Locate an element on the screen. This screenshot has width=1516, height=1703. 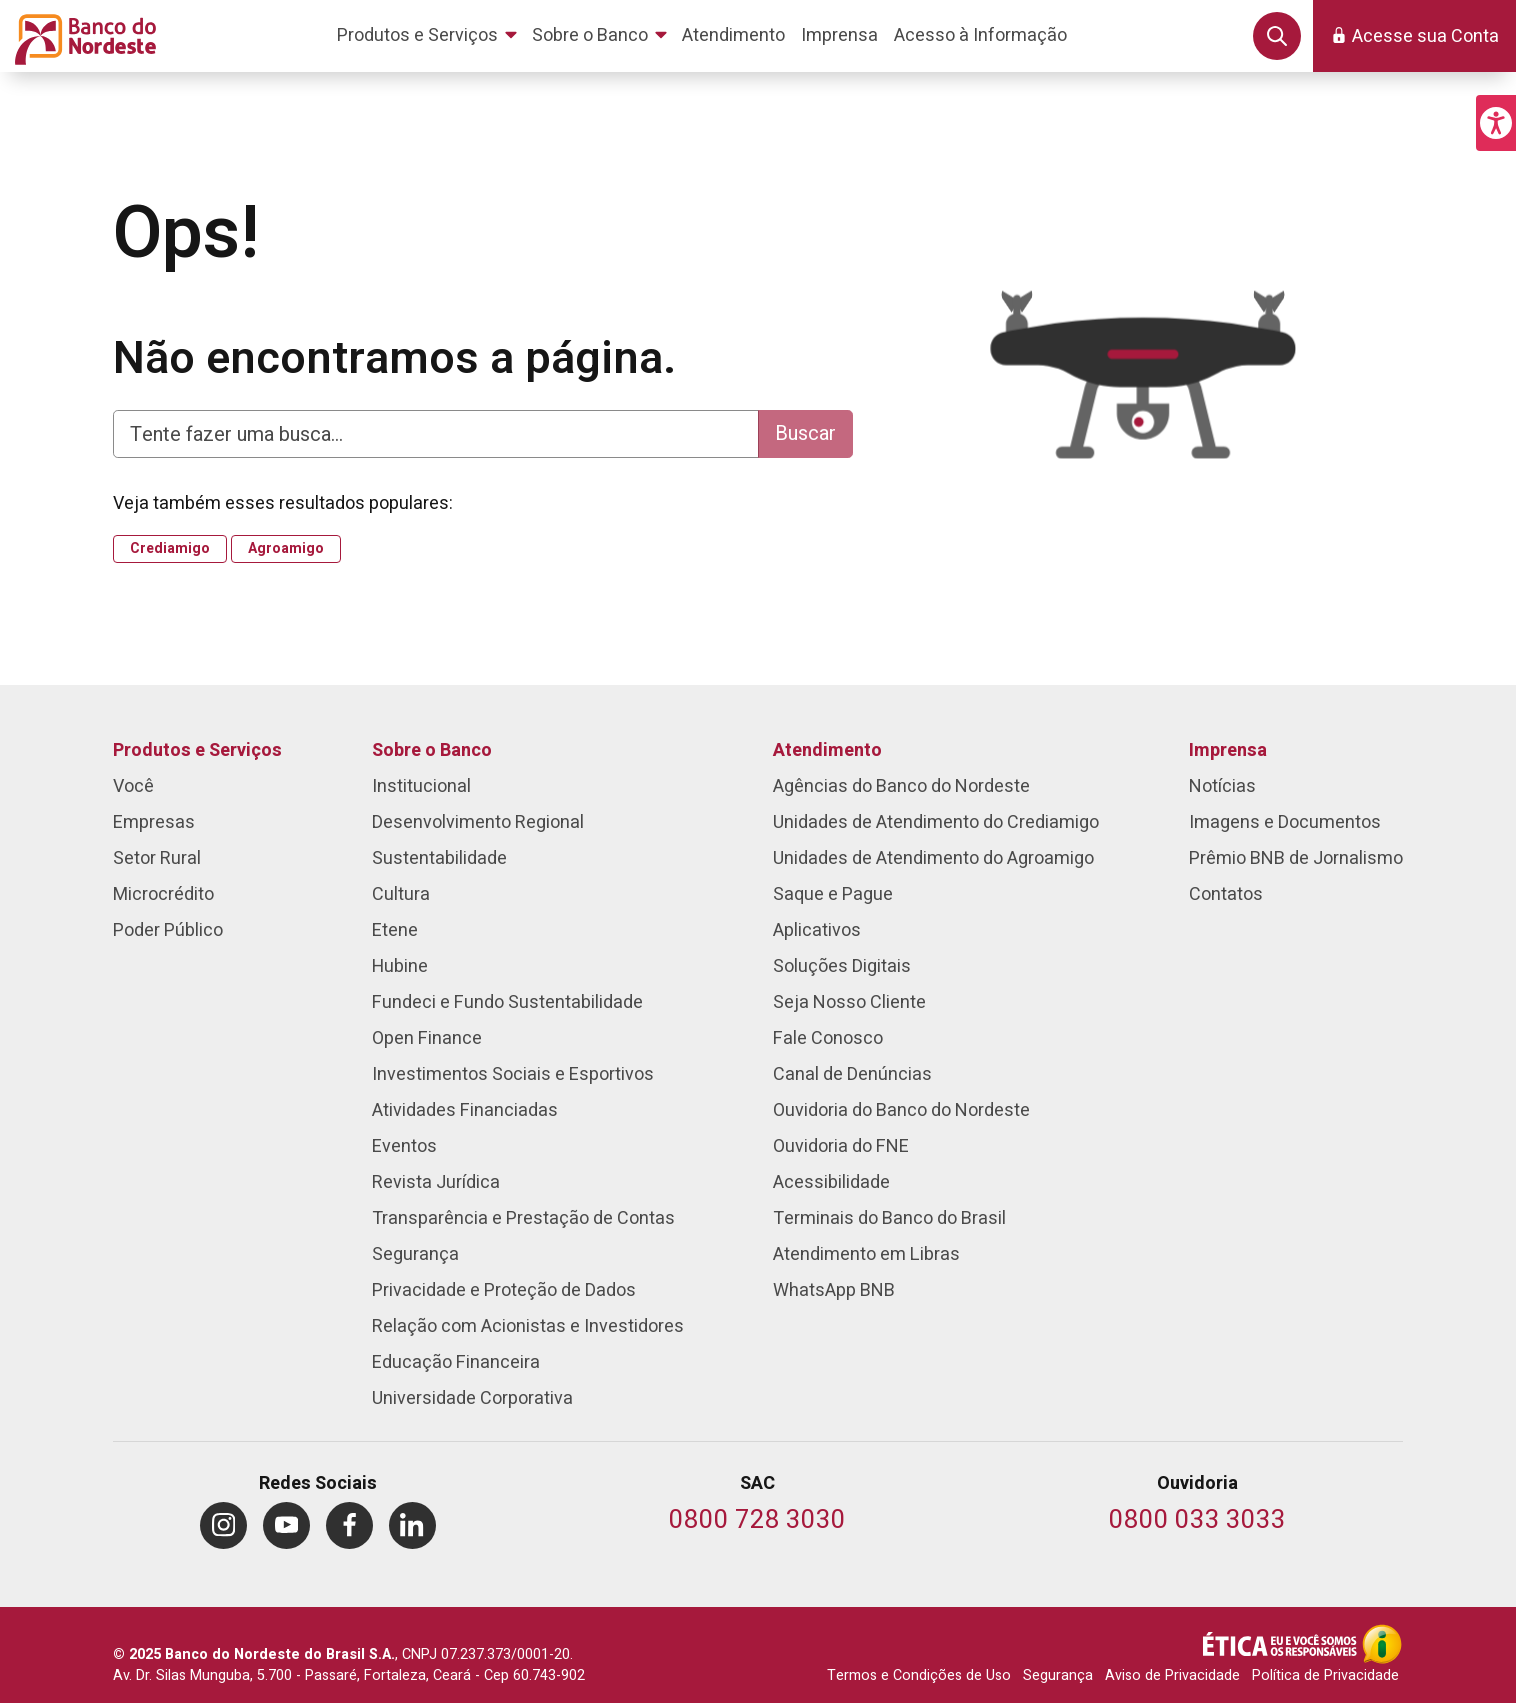
Agroamigo is located at coordinates (286, 549).